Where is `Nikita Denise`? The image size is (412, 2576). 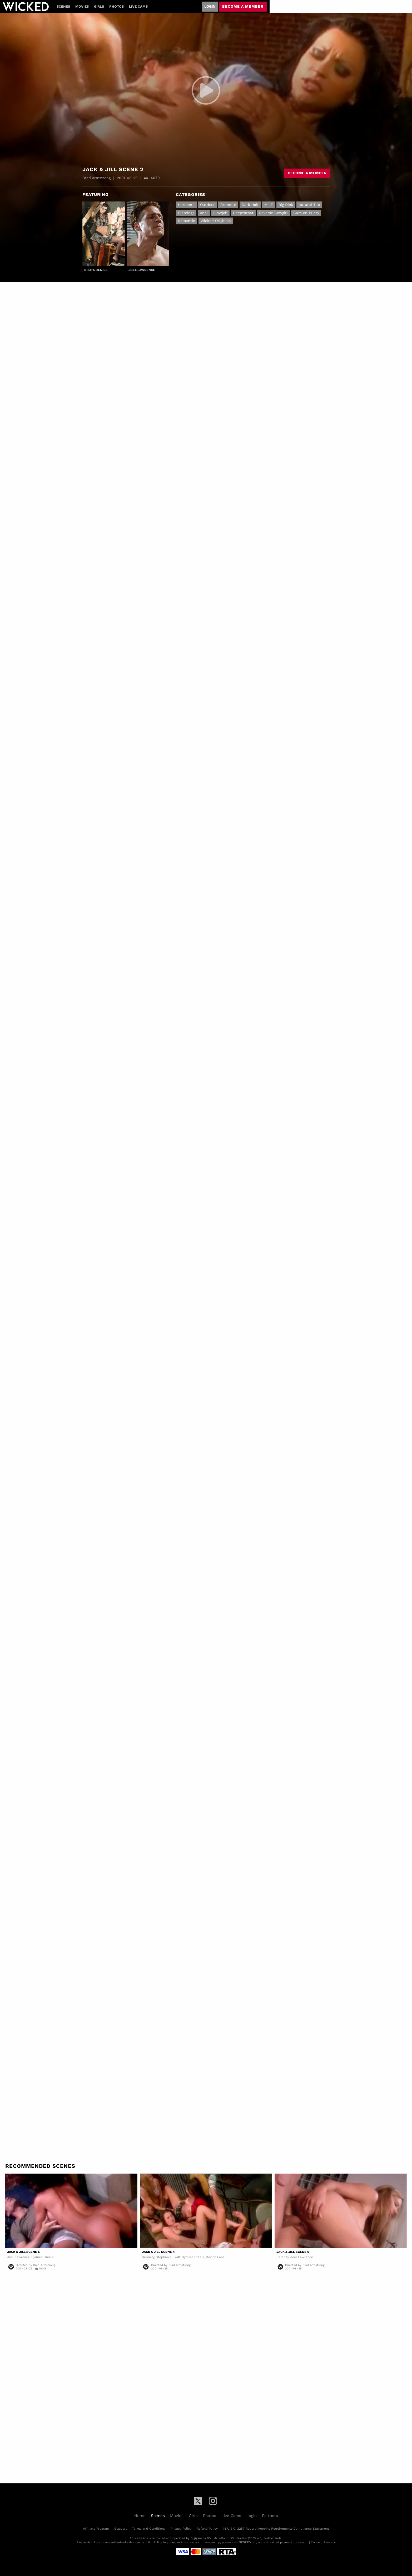
Nikita Denise is located at coordinates (96, 270).